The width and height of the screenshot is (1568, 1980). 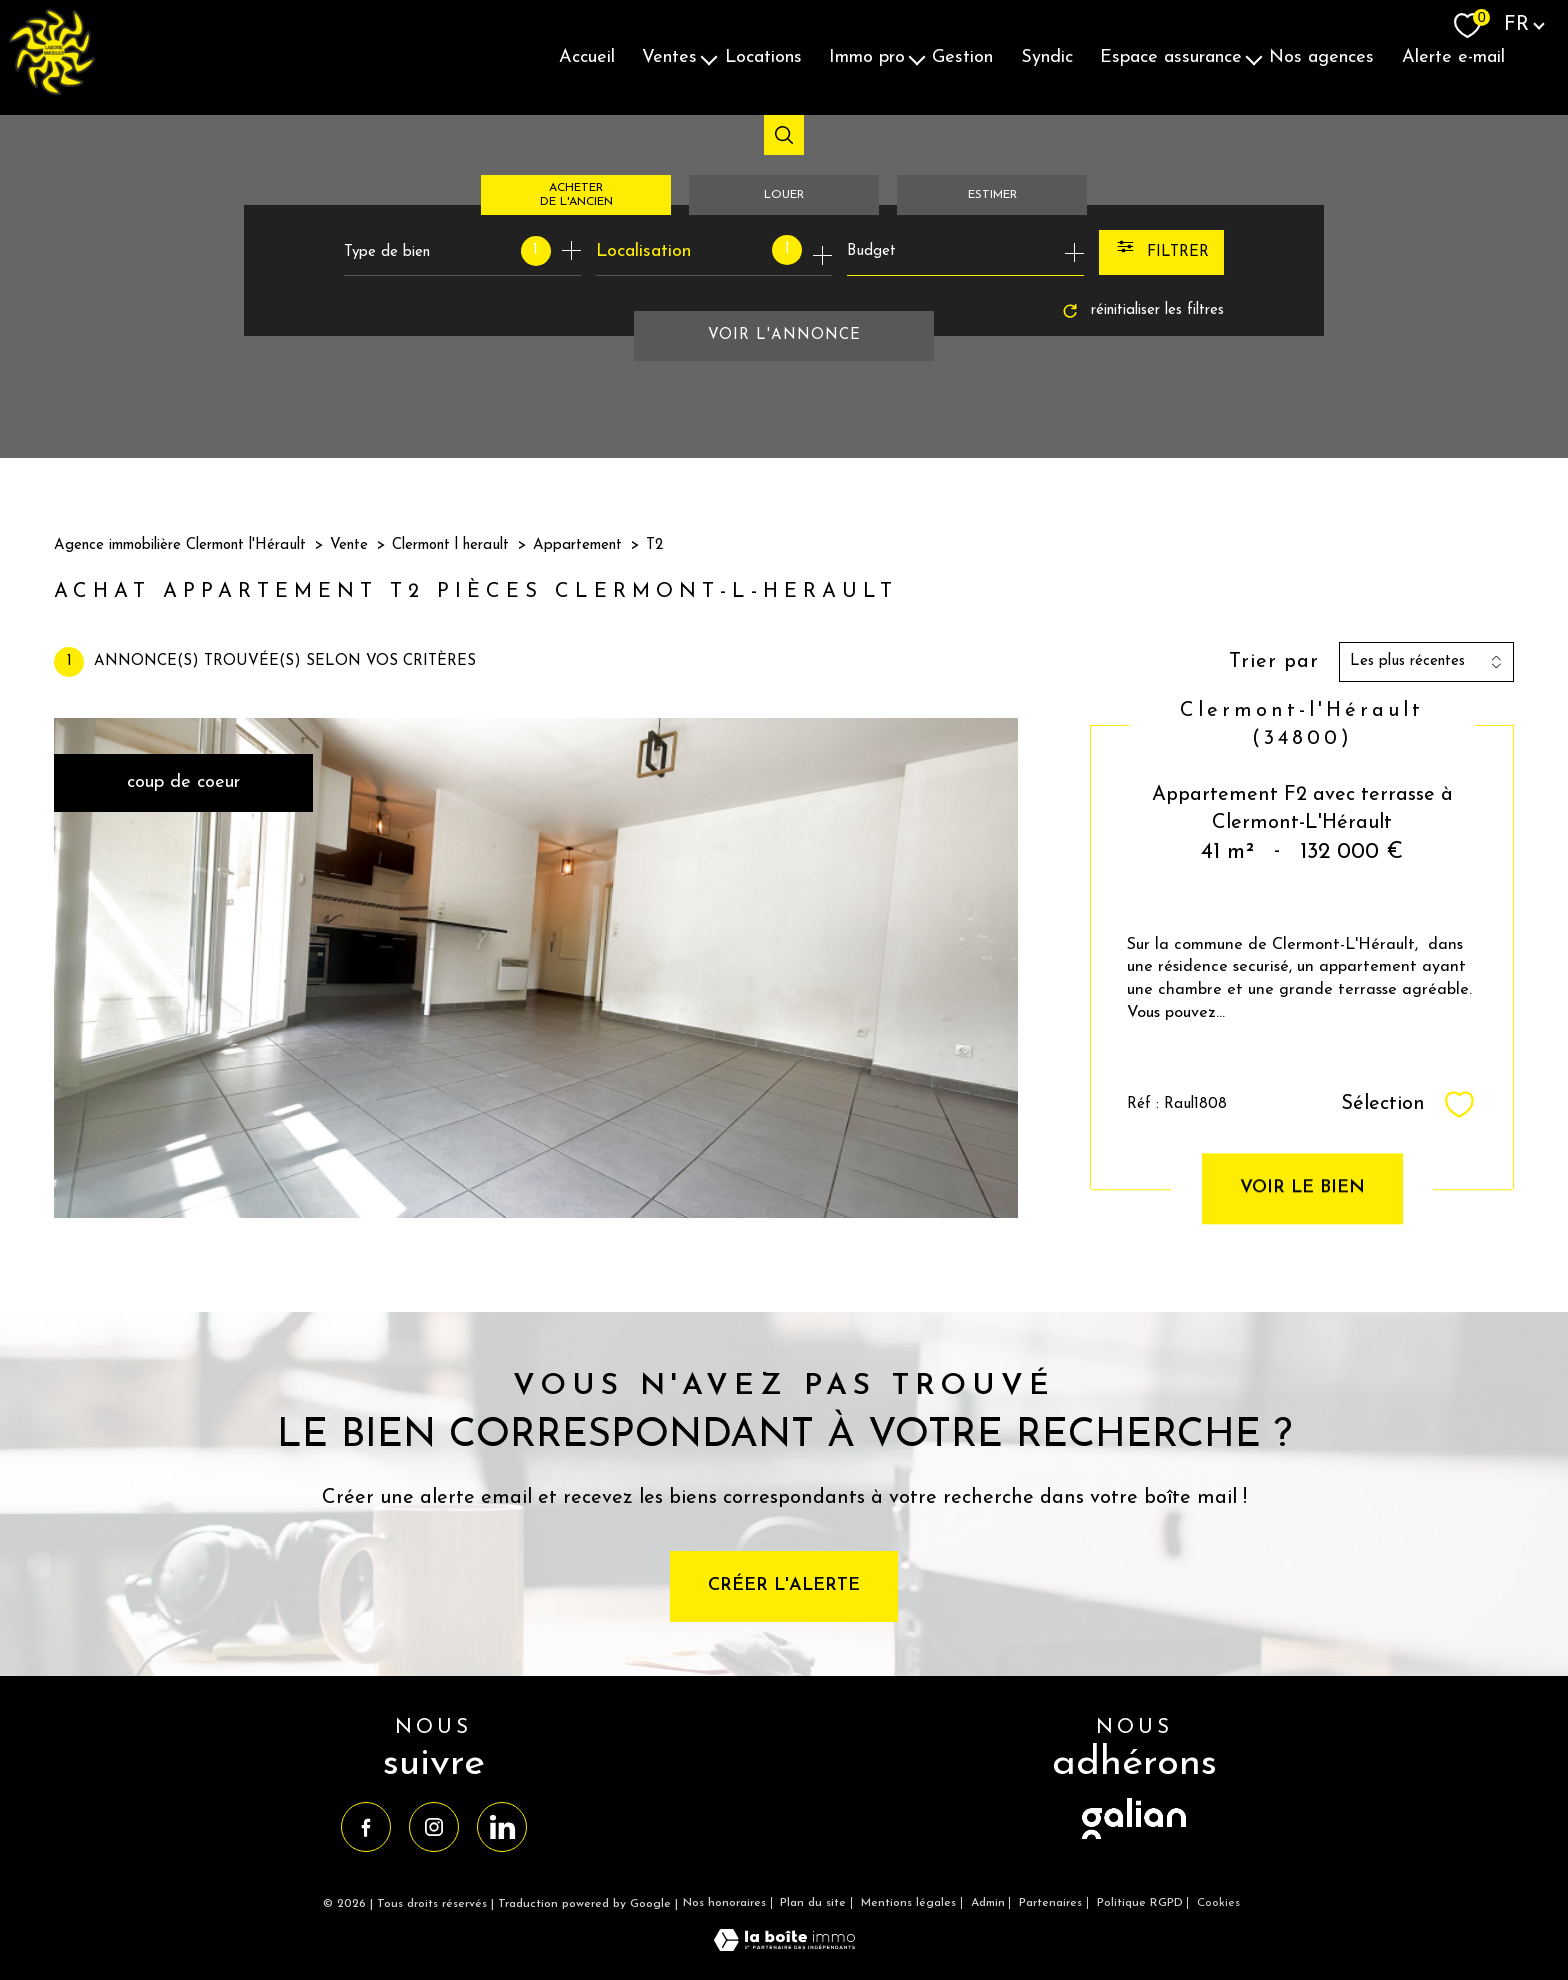 What do you see at coordinates (1050, 1903) in the screenshot?
I see `Partenaires` at bounding box center [1050, 1903].